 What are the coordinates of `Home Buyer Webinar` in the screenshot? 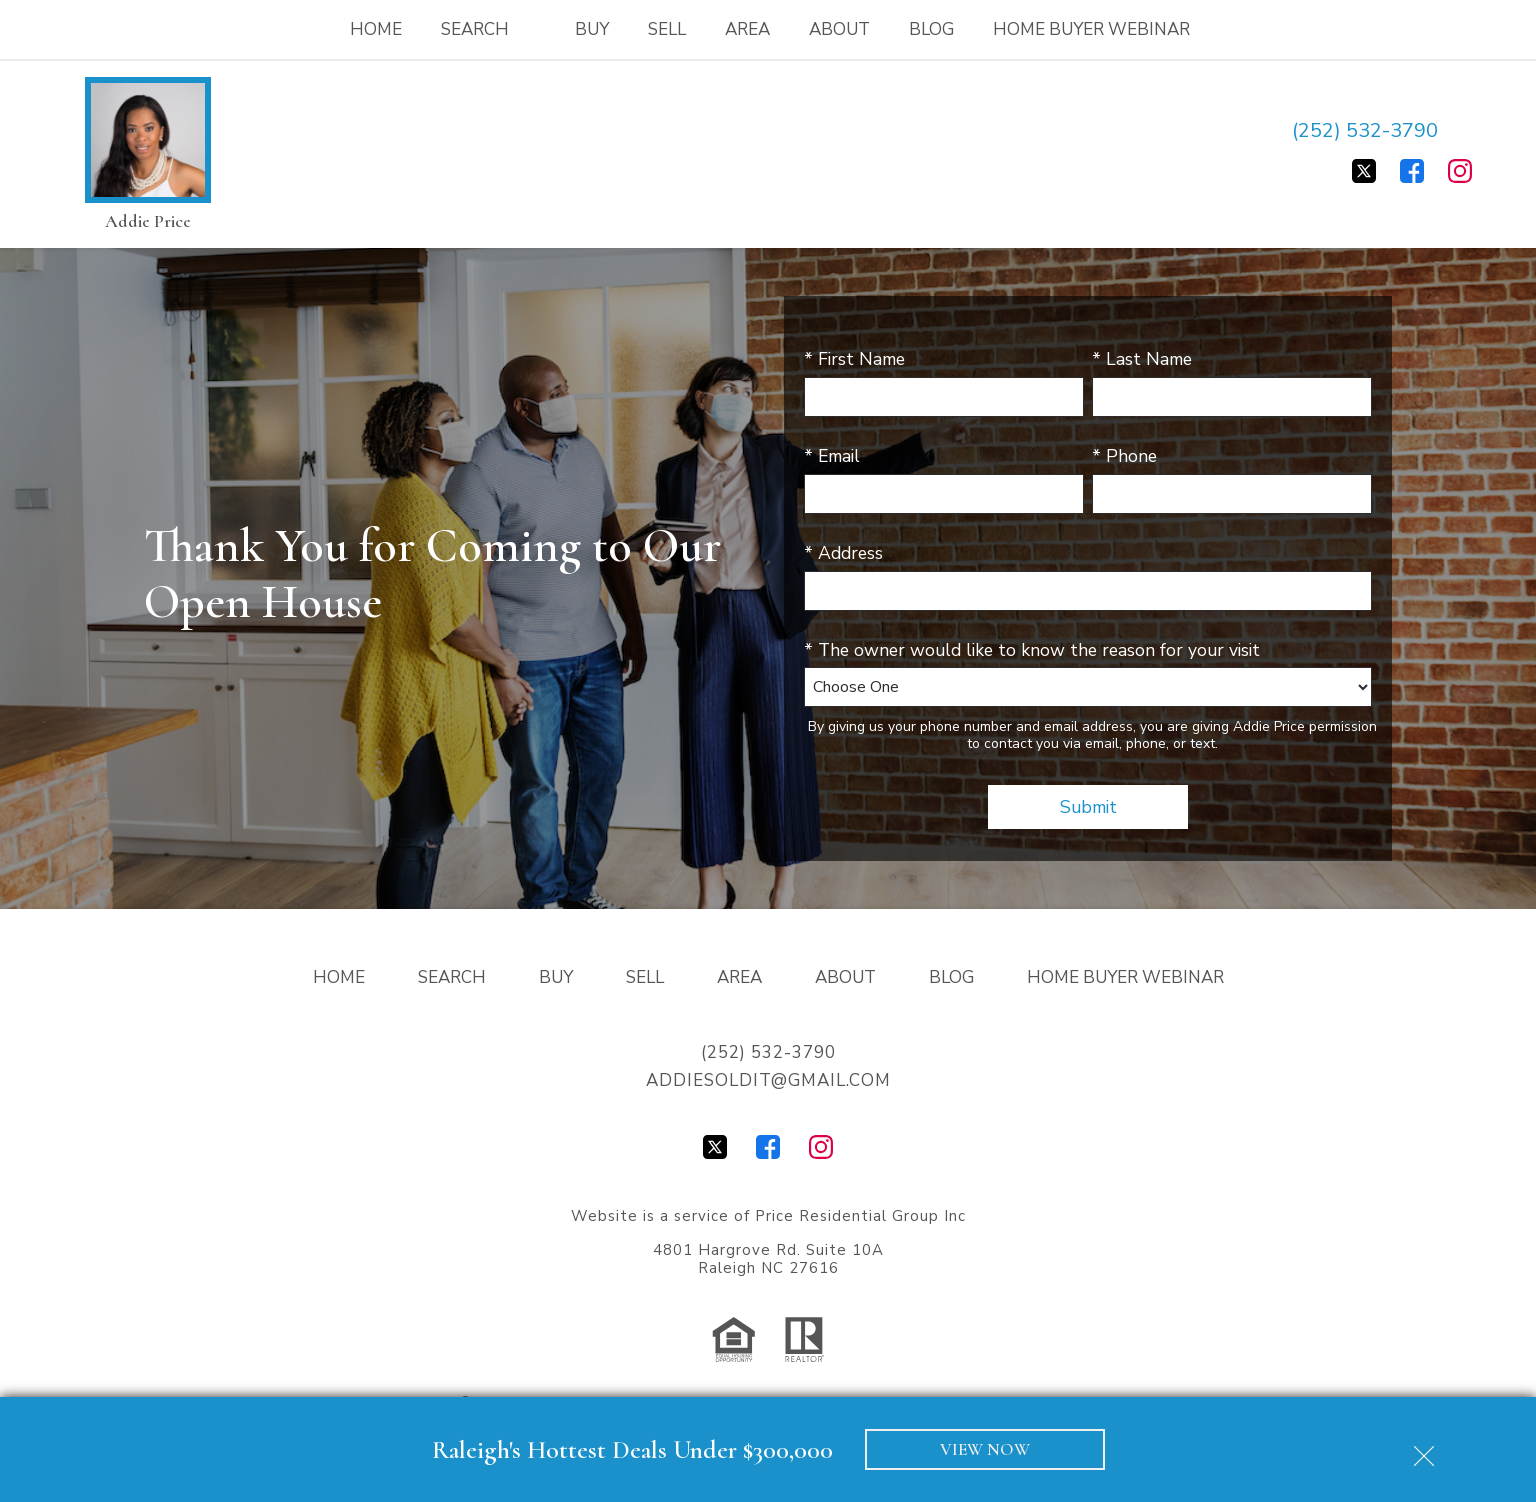 It's located at (1091, 29).